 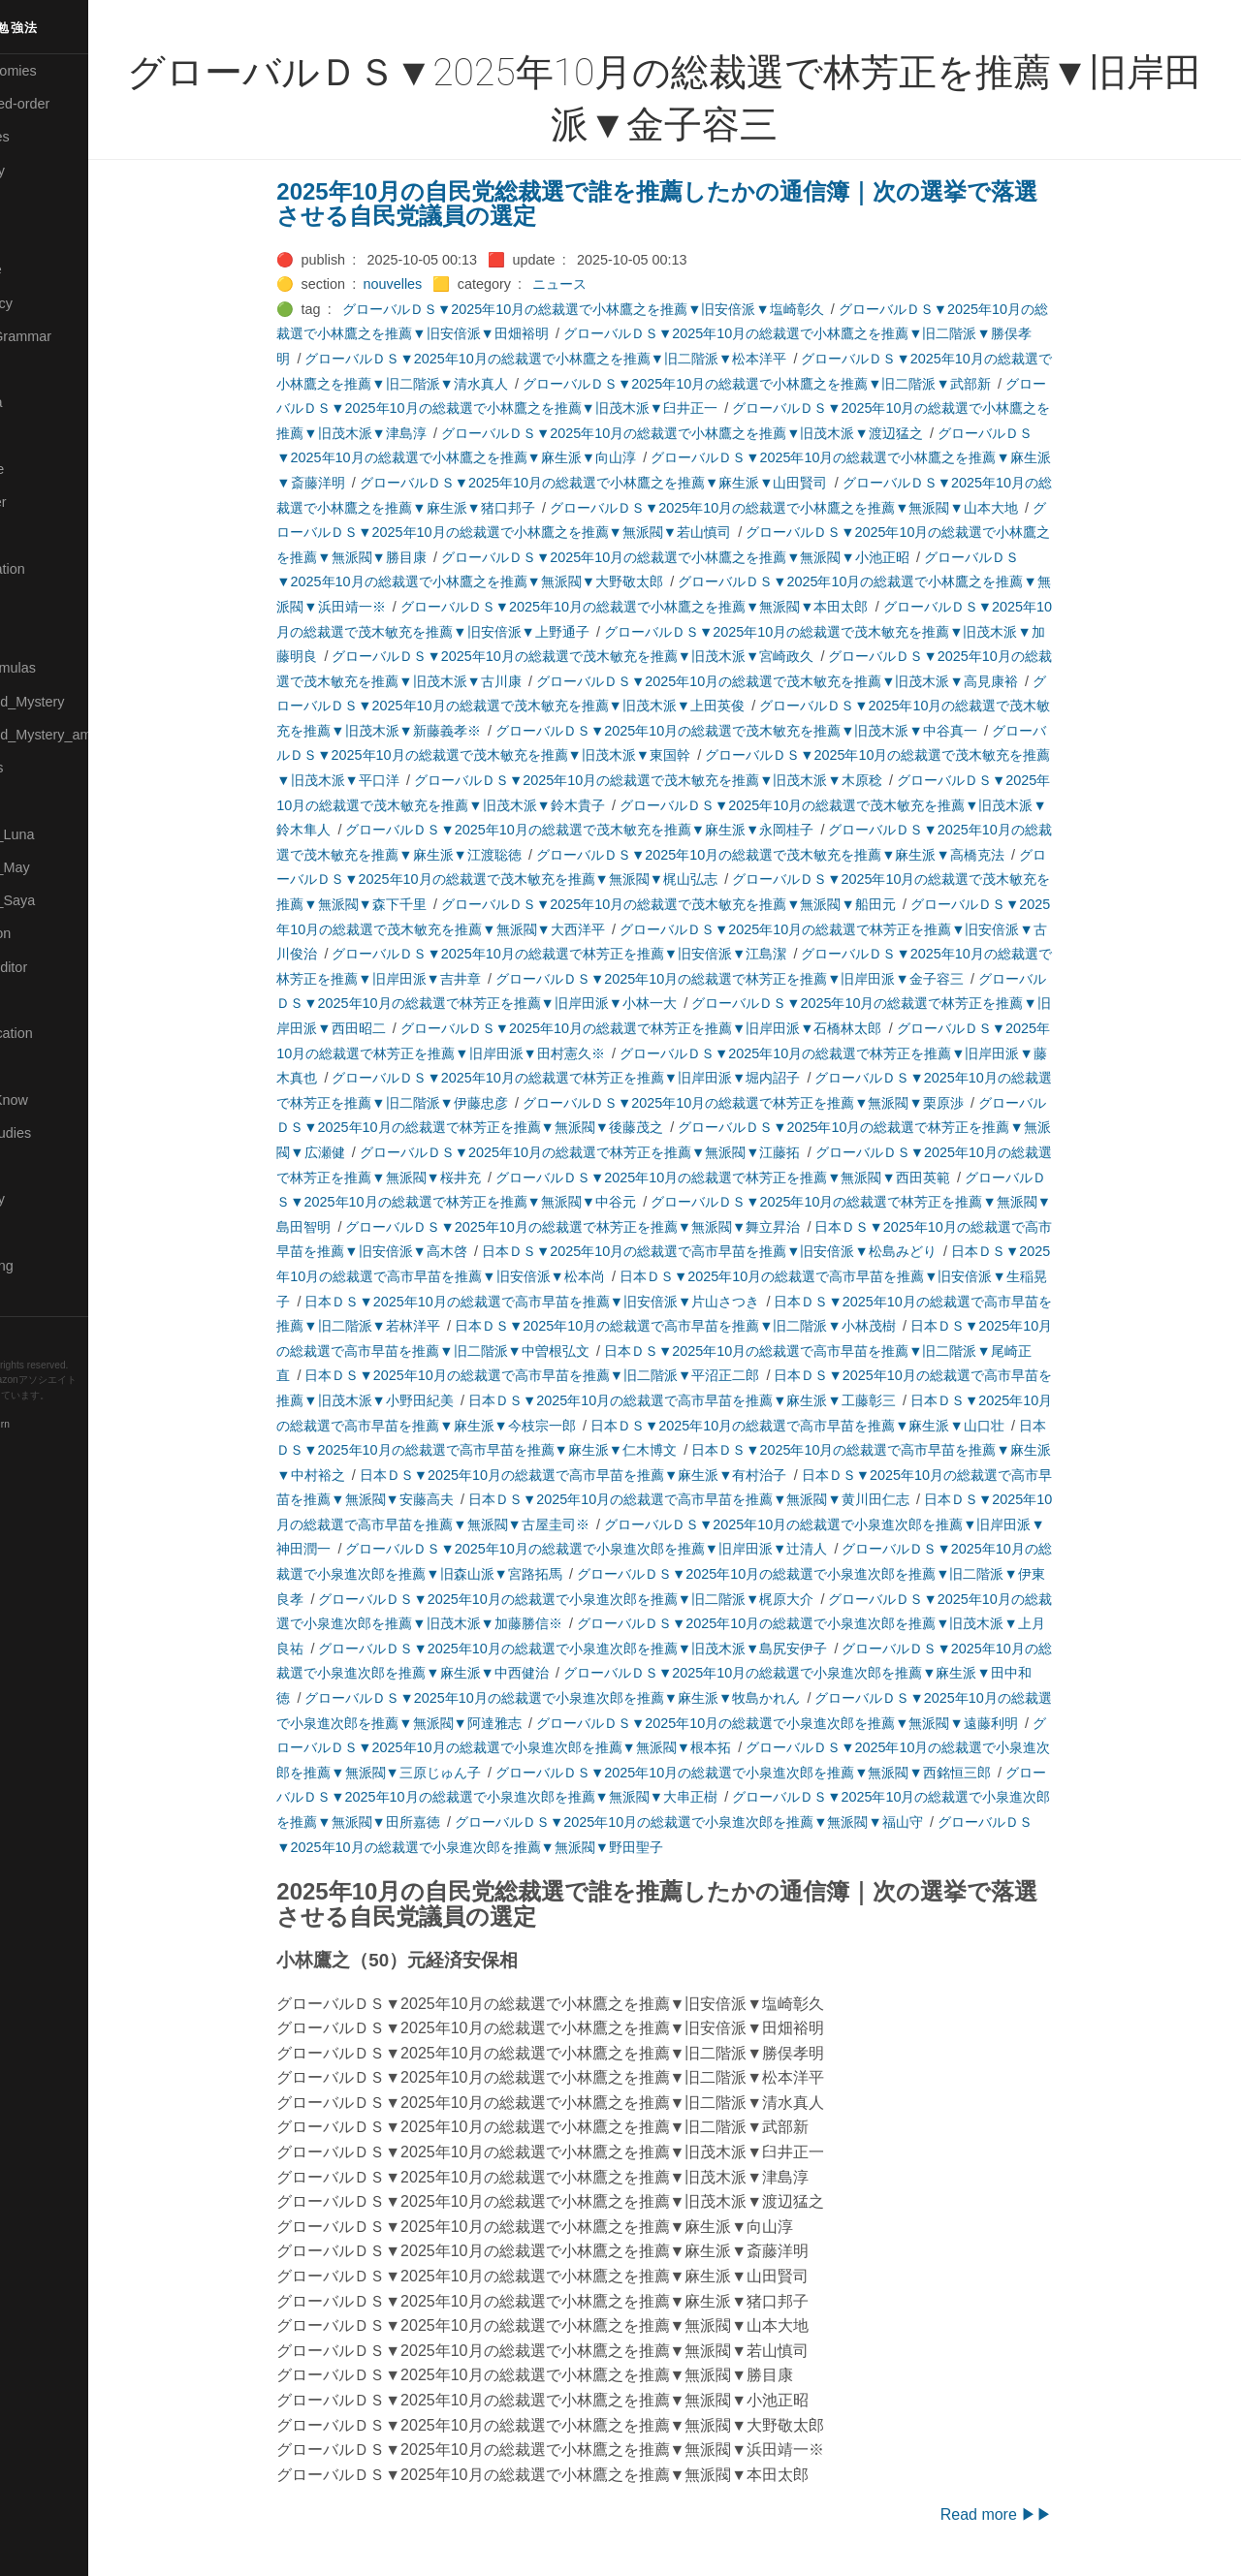 I want to click on 🟡Moon_and_Mystery_am, so click(x=90, y=734).